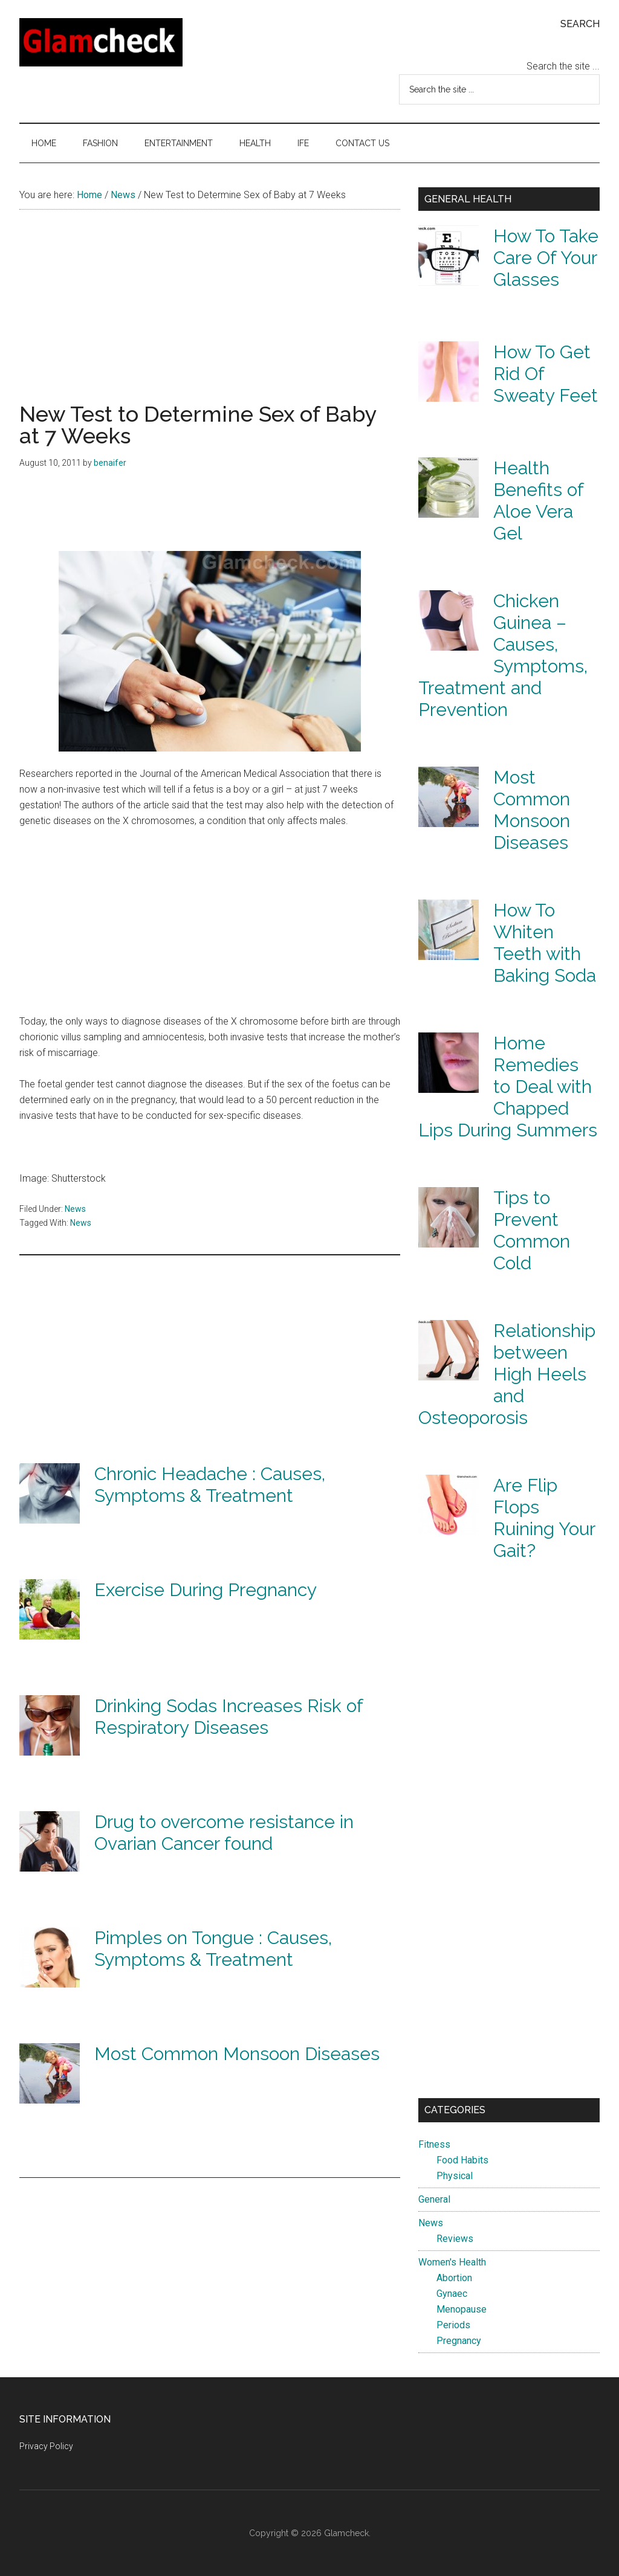  What do you see at coordinates (454, 2176) in the screenshot?
I see `Physical` at bounding box center [454, 2176].